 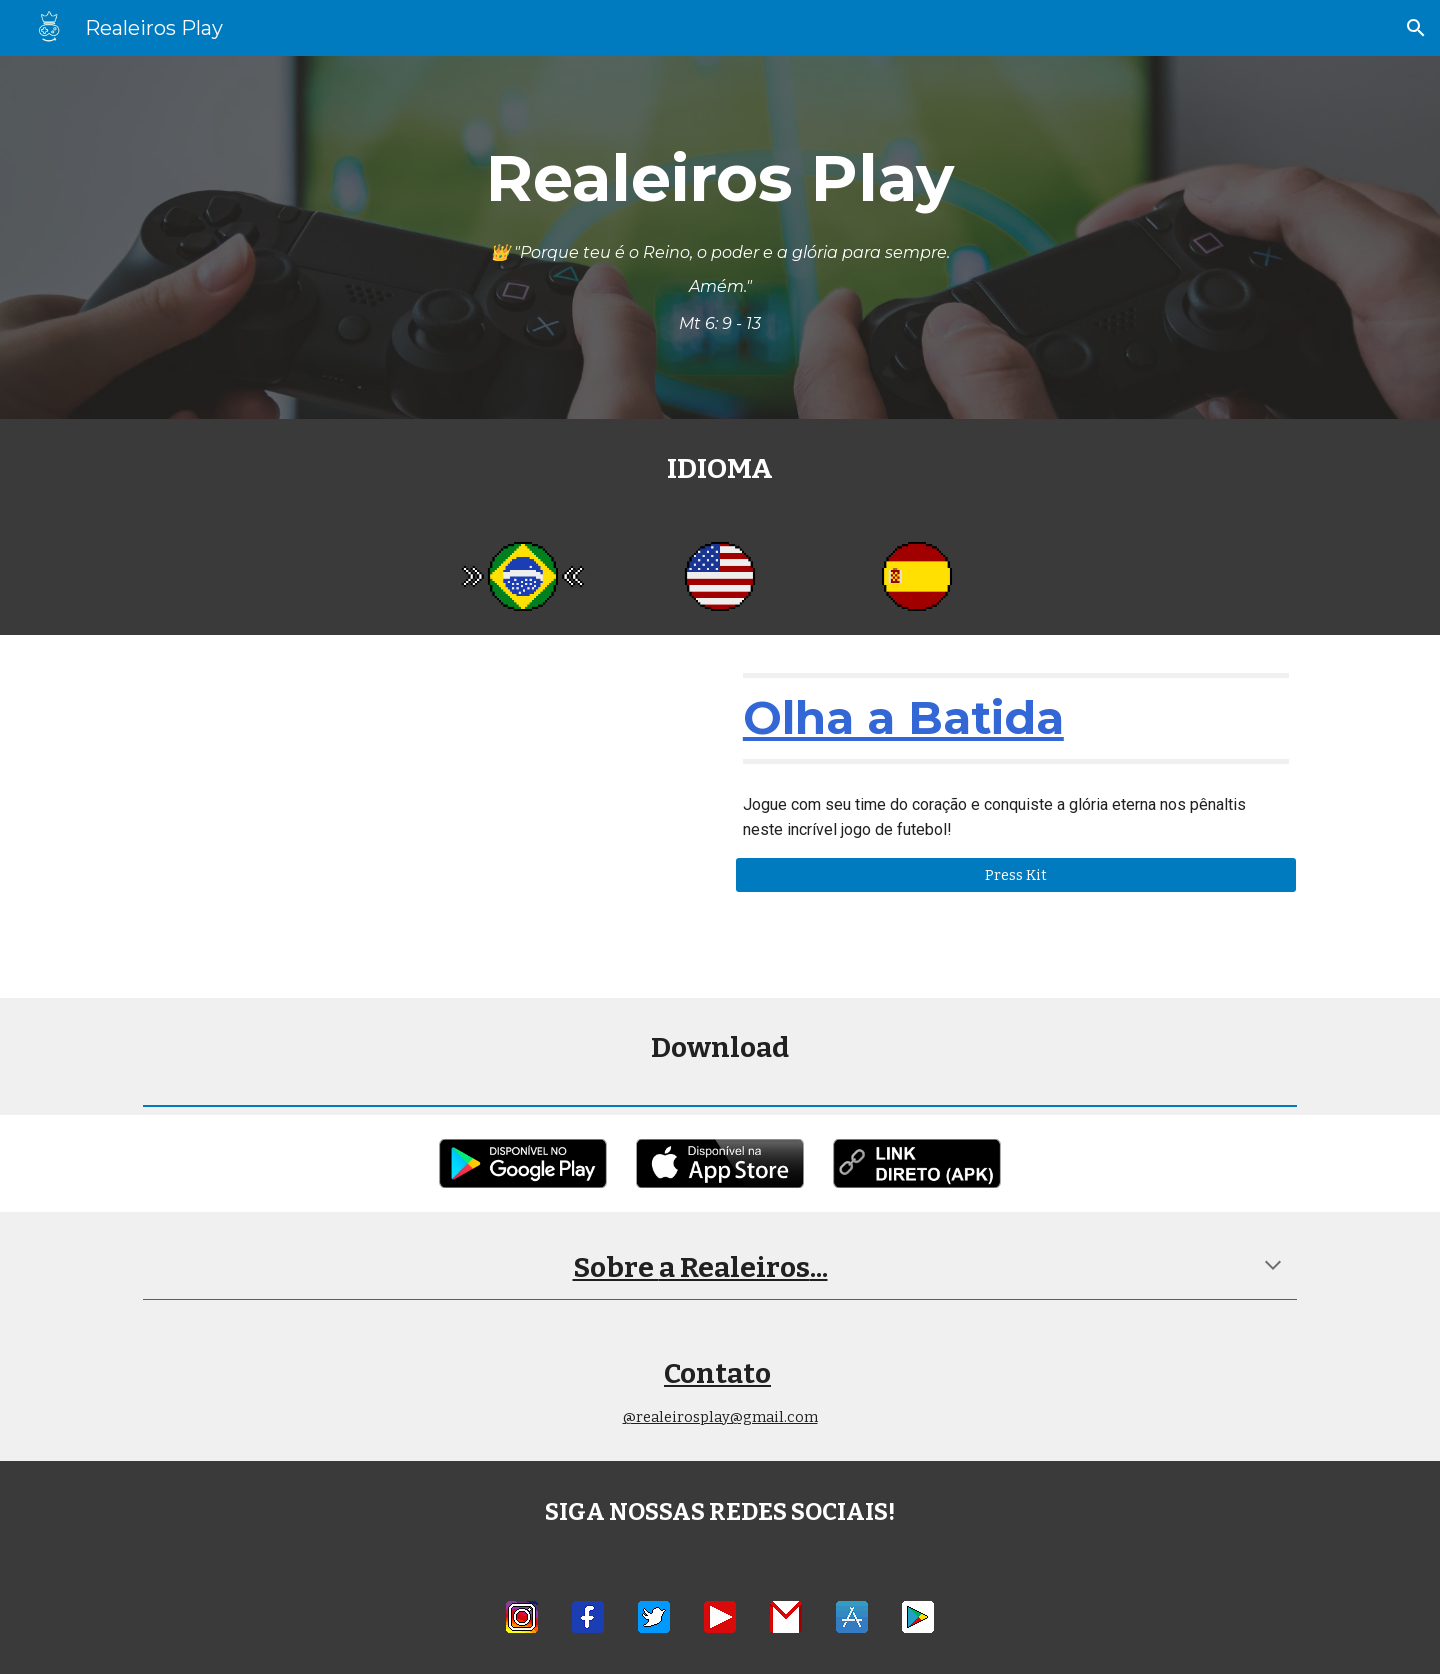 What do you see at coordinates (720, 237) in the screenshot?
I see `[main]` at bounding box center [720, 237].